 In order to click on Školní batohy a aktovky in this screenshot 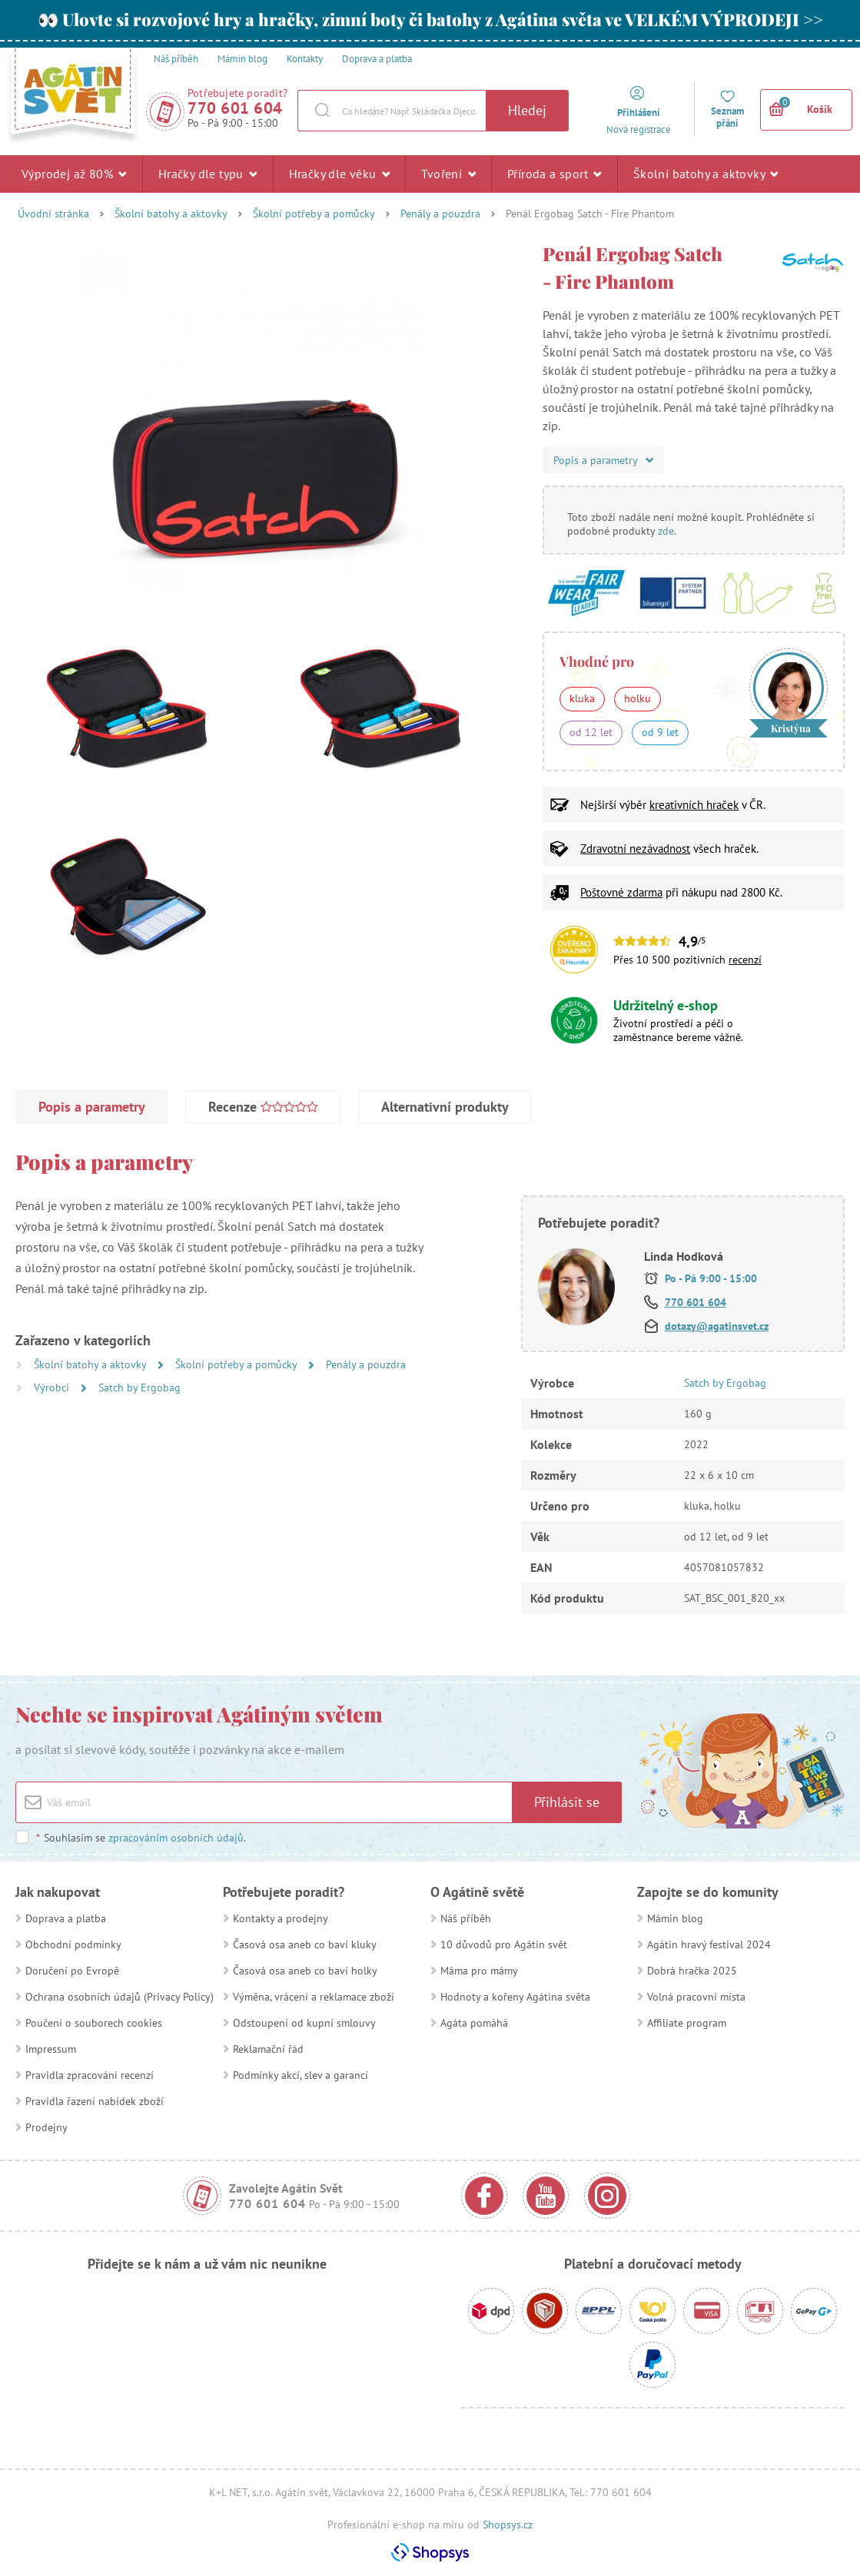, I will do `click(706, 173)`.